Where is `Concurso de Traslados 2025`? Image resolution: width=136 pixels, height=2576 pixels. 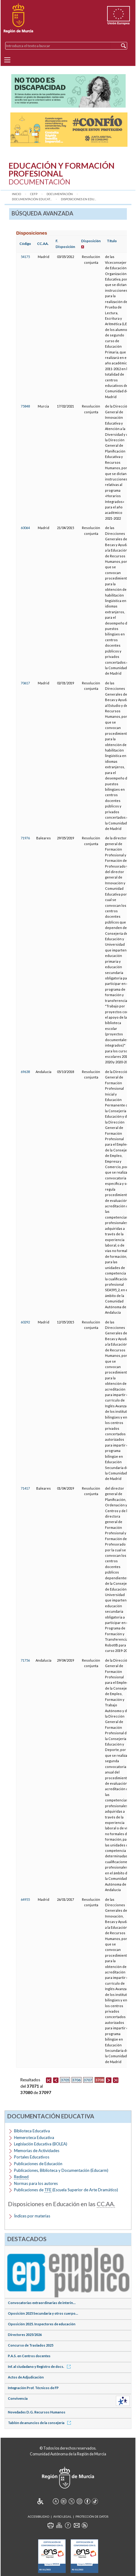 Concurso de Traslados 2025 is located at coordinates (30, 2345).